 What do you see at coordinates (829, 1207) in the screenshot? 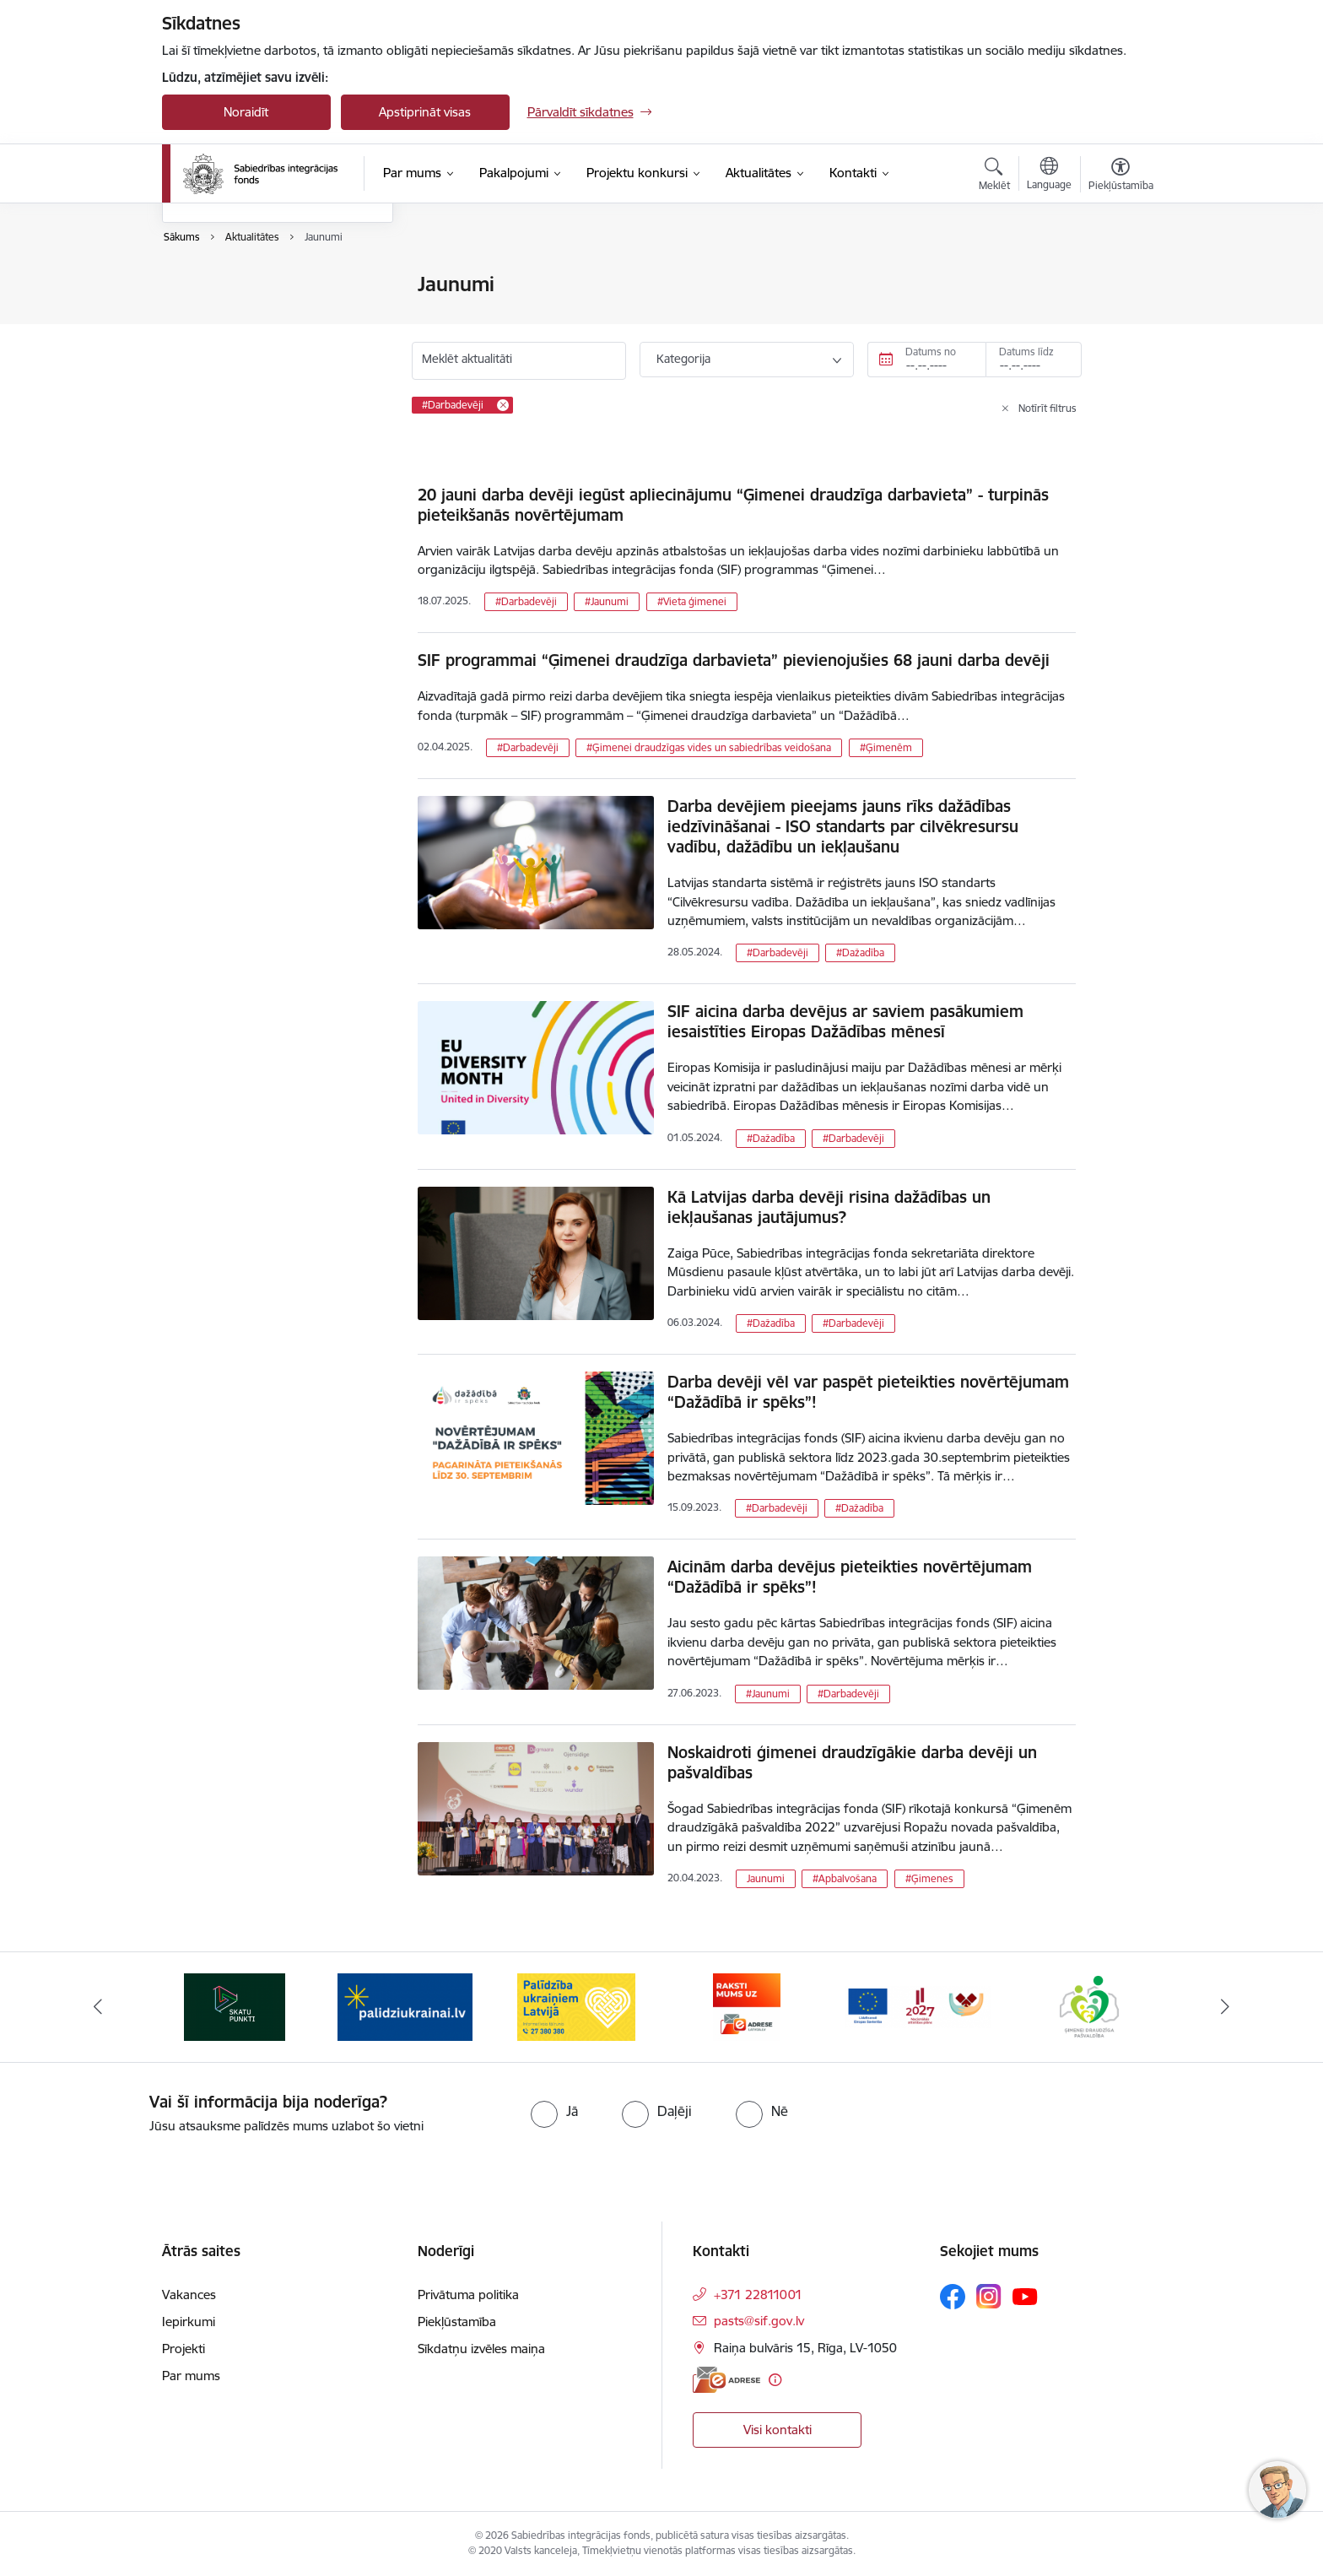
I see `Kā Latvijas darba devēji risina dažādības un iekļaušanas jautājumus?` at bounding box center [829, 1207].